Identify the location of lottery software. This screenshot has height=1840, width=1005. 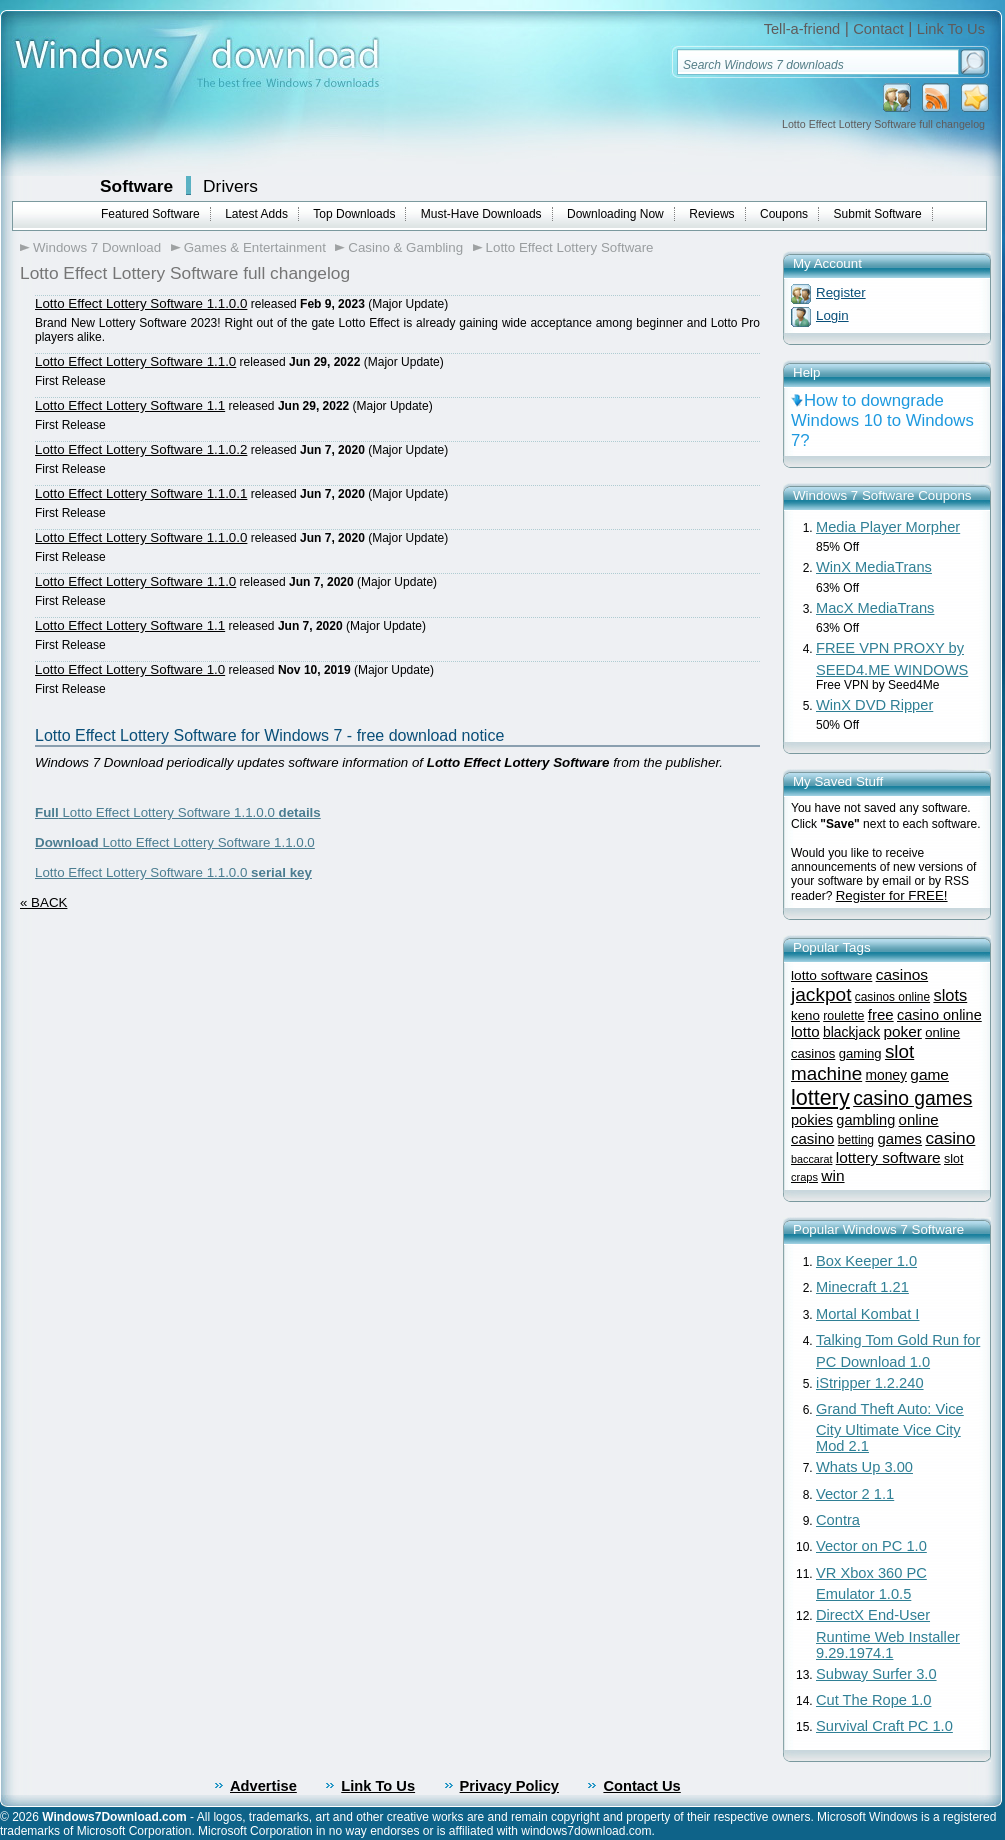
(888, 1157).